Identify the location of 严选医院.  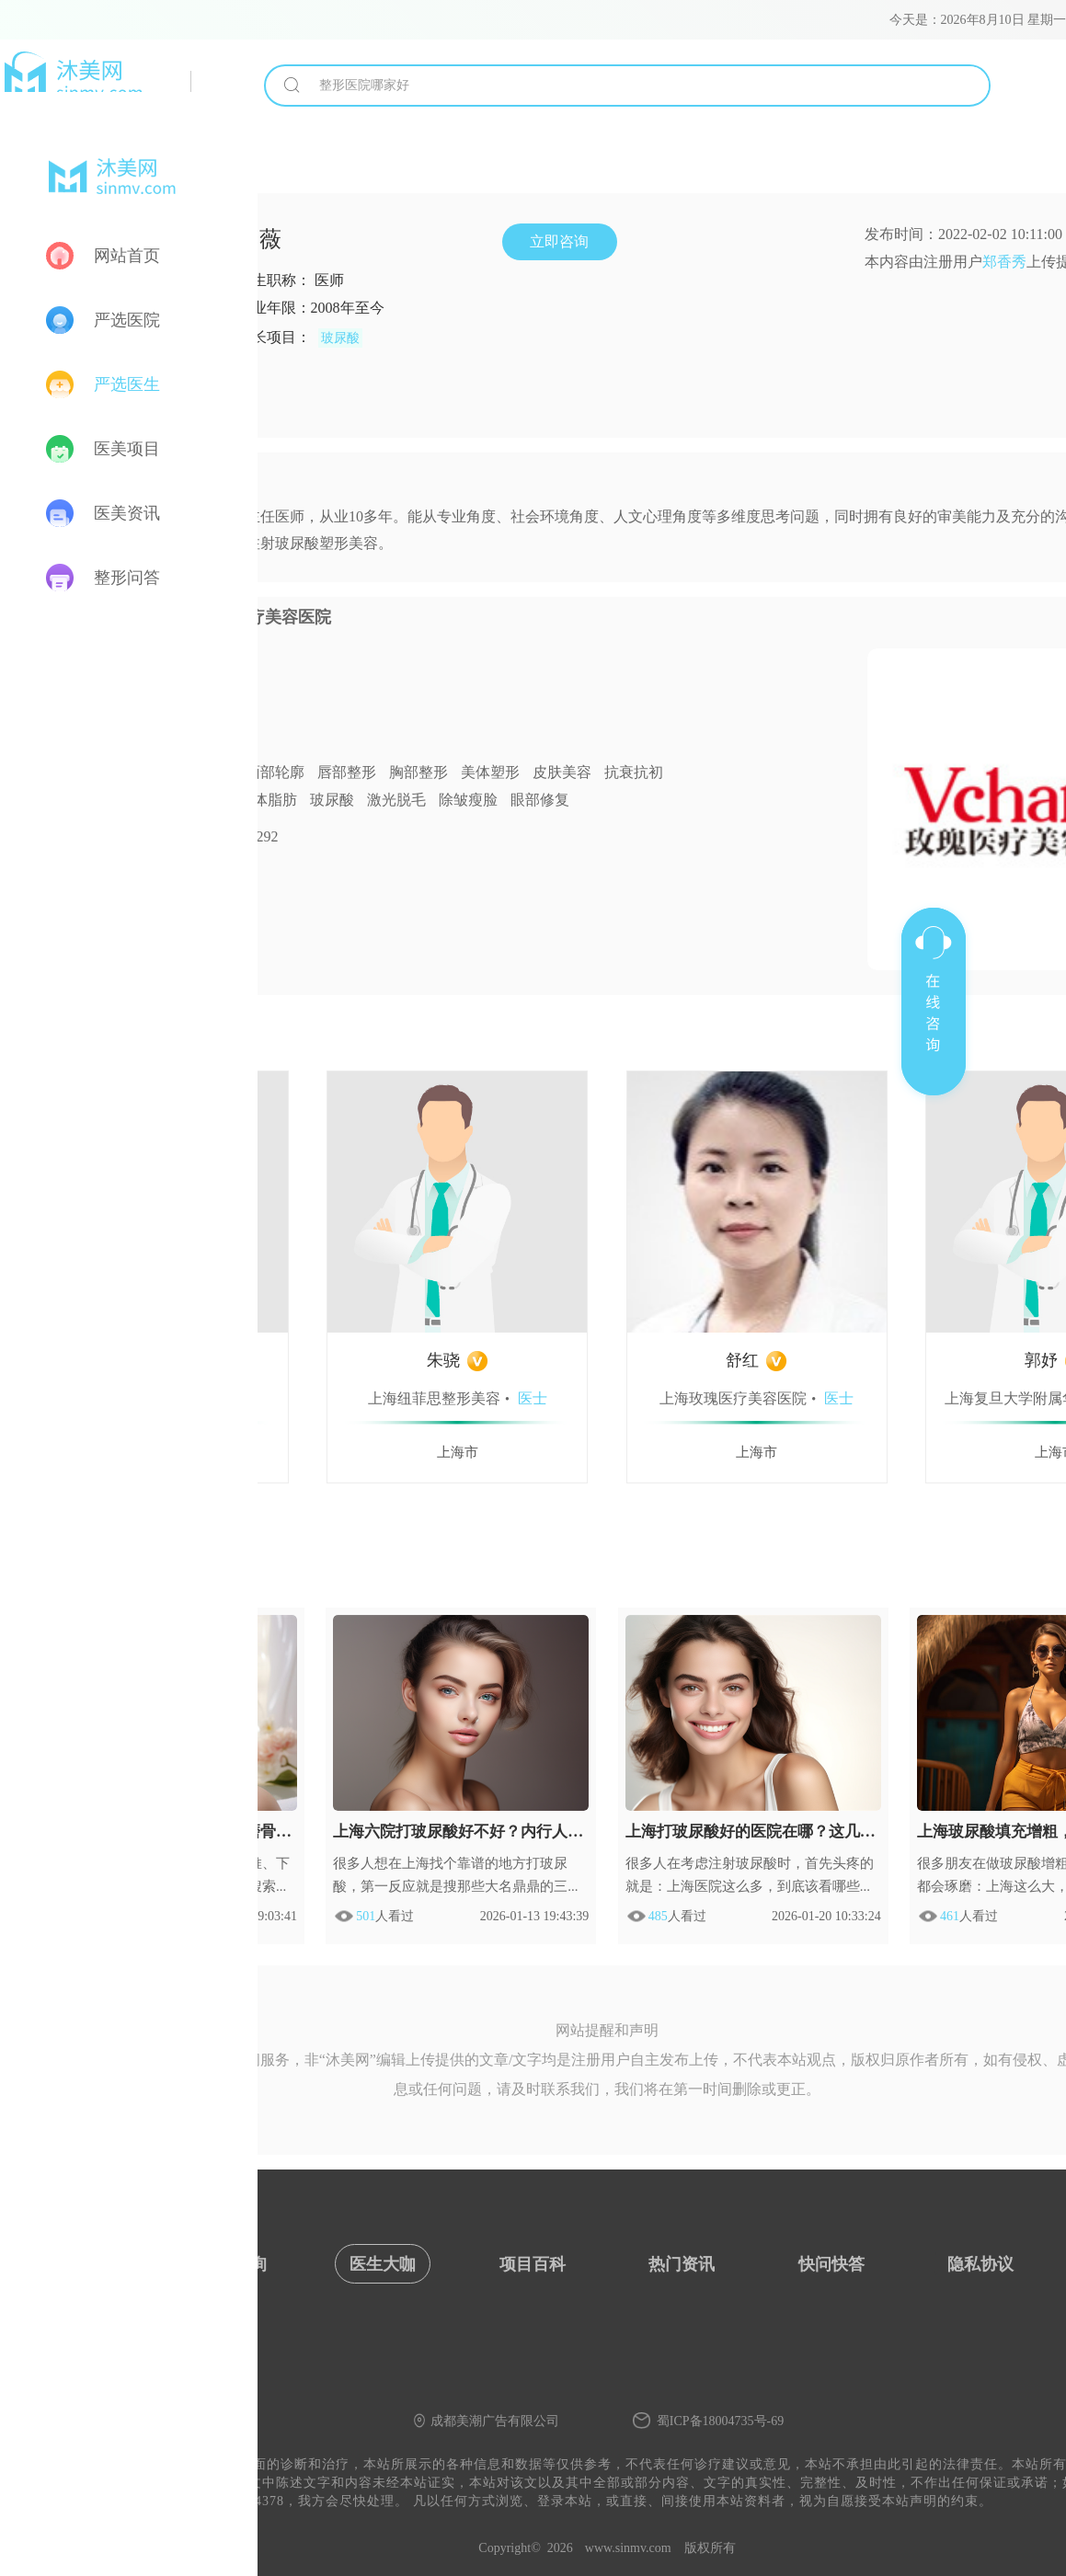
(127, 320).